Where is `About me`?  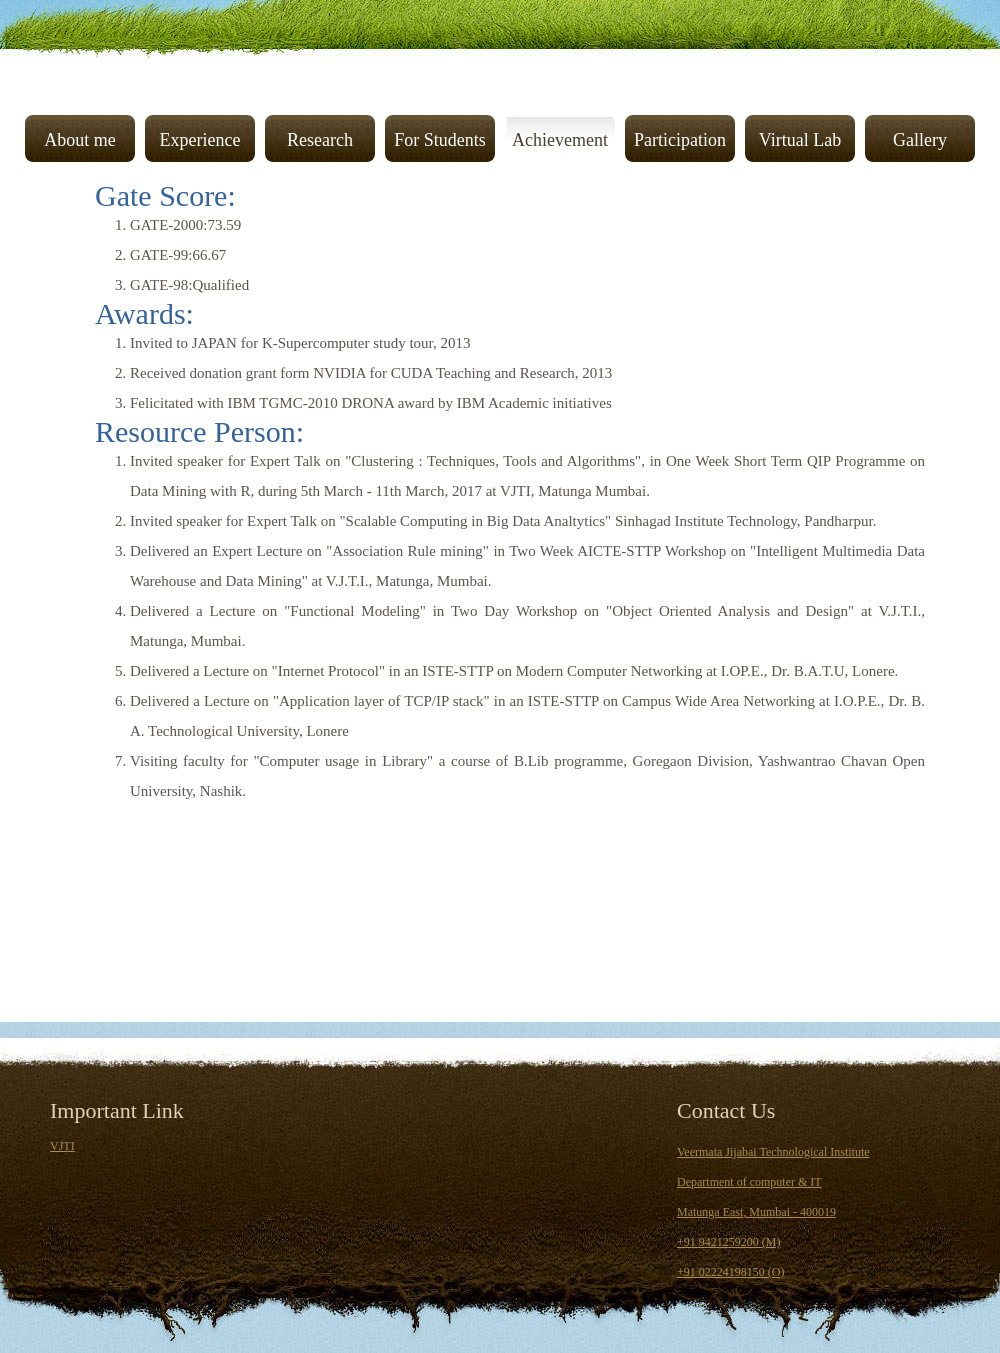 About me is located at coordinates (80, 140).